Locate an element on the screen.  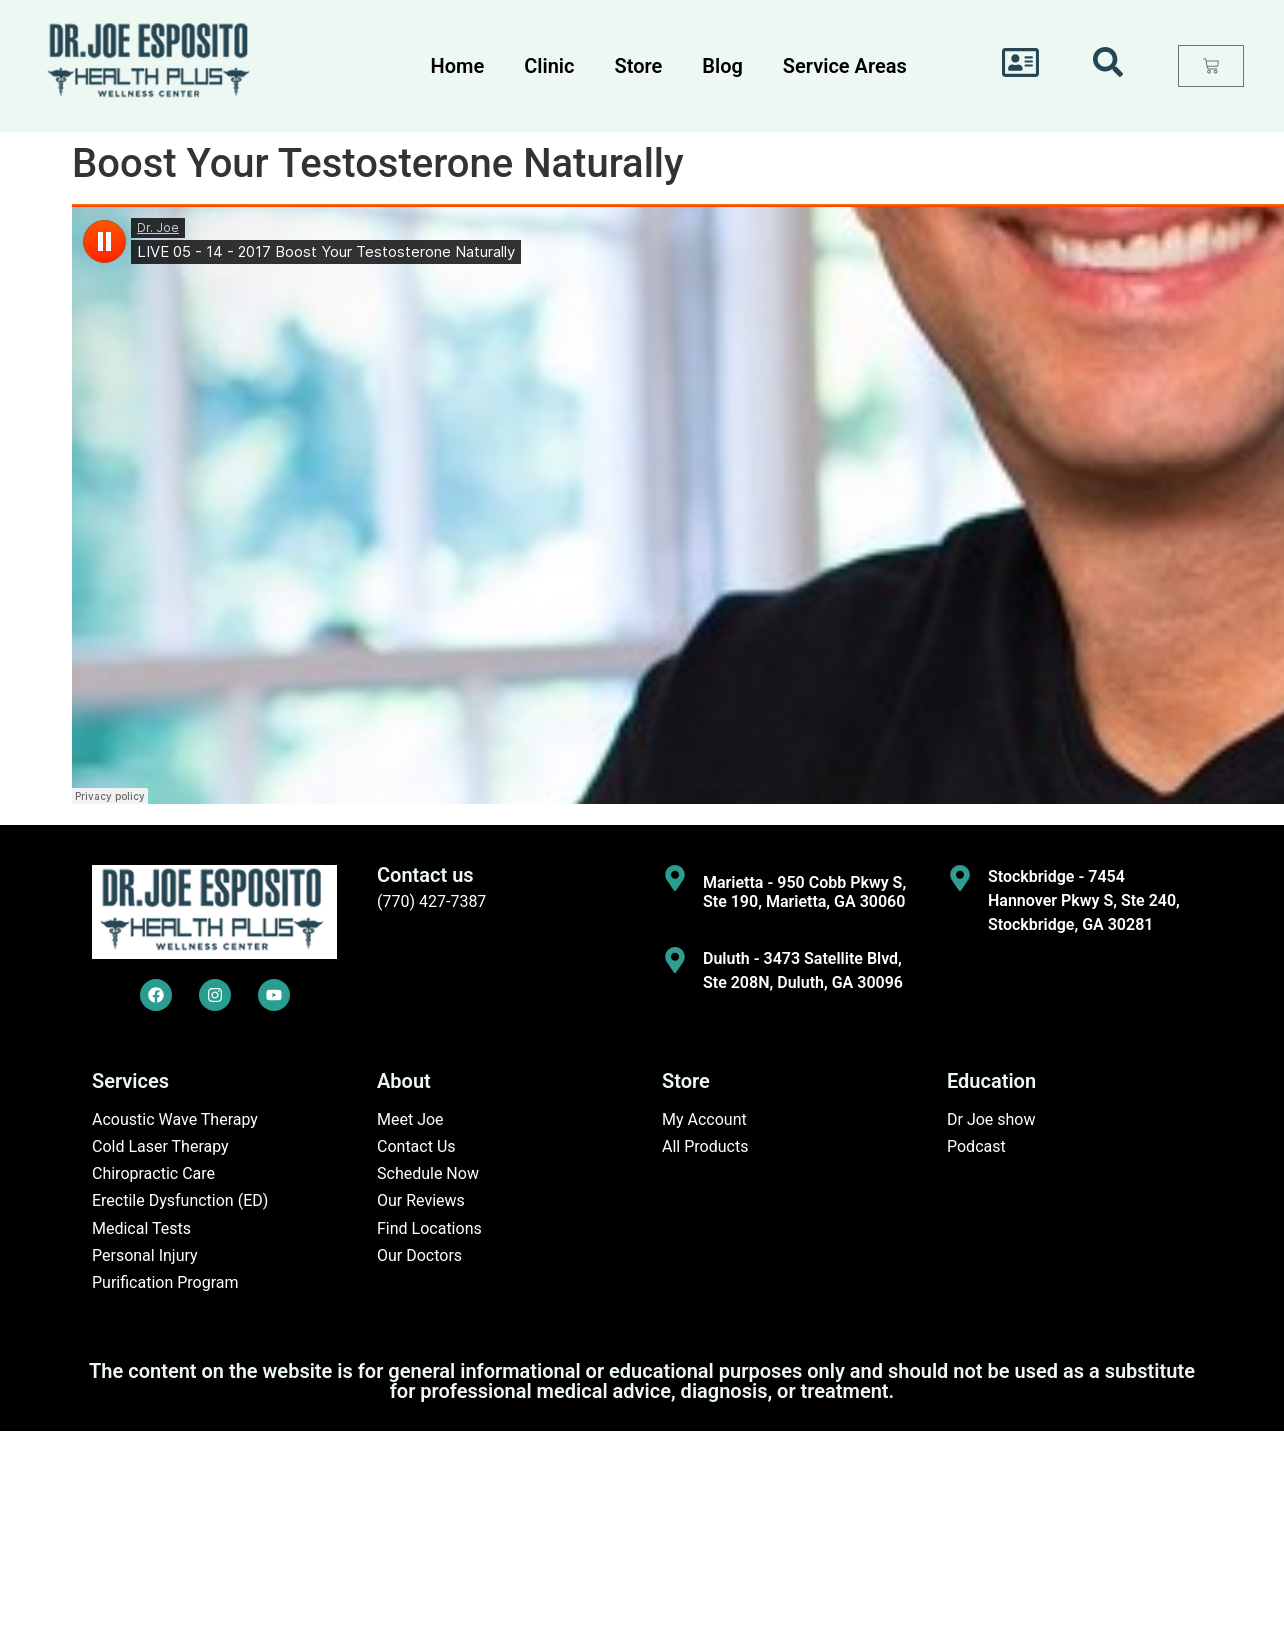
Blog is located at coordinates (722, 66).